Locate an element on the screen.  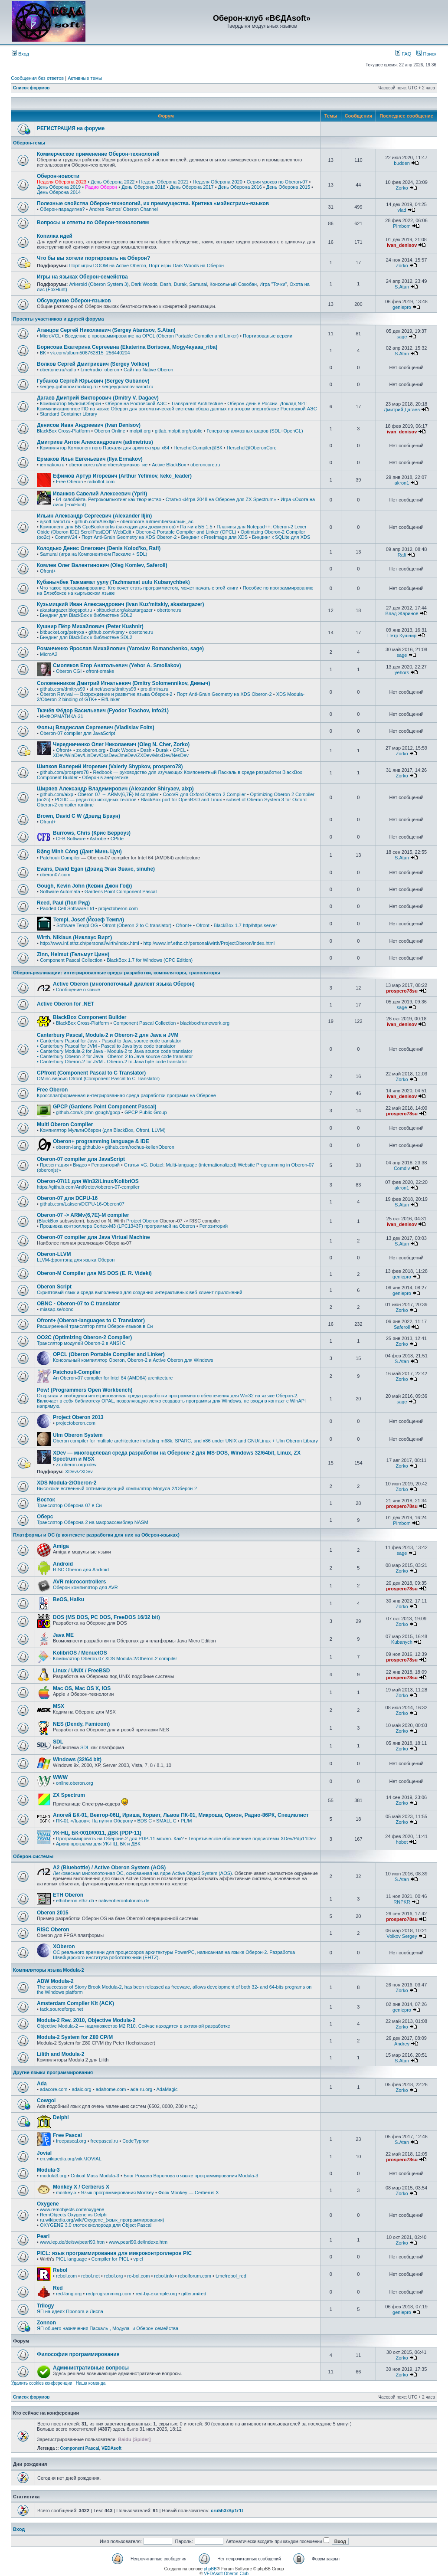
День Оберона 2018 is located at coordinates (143, 187).